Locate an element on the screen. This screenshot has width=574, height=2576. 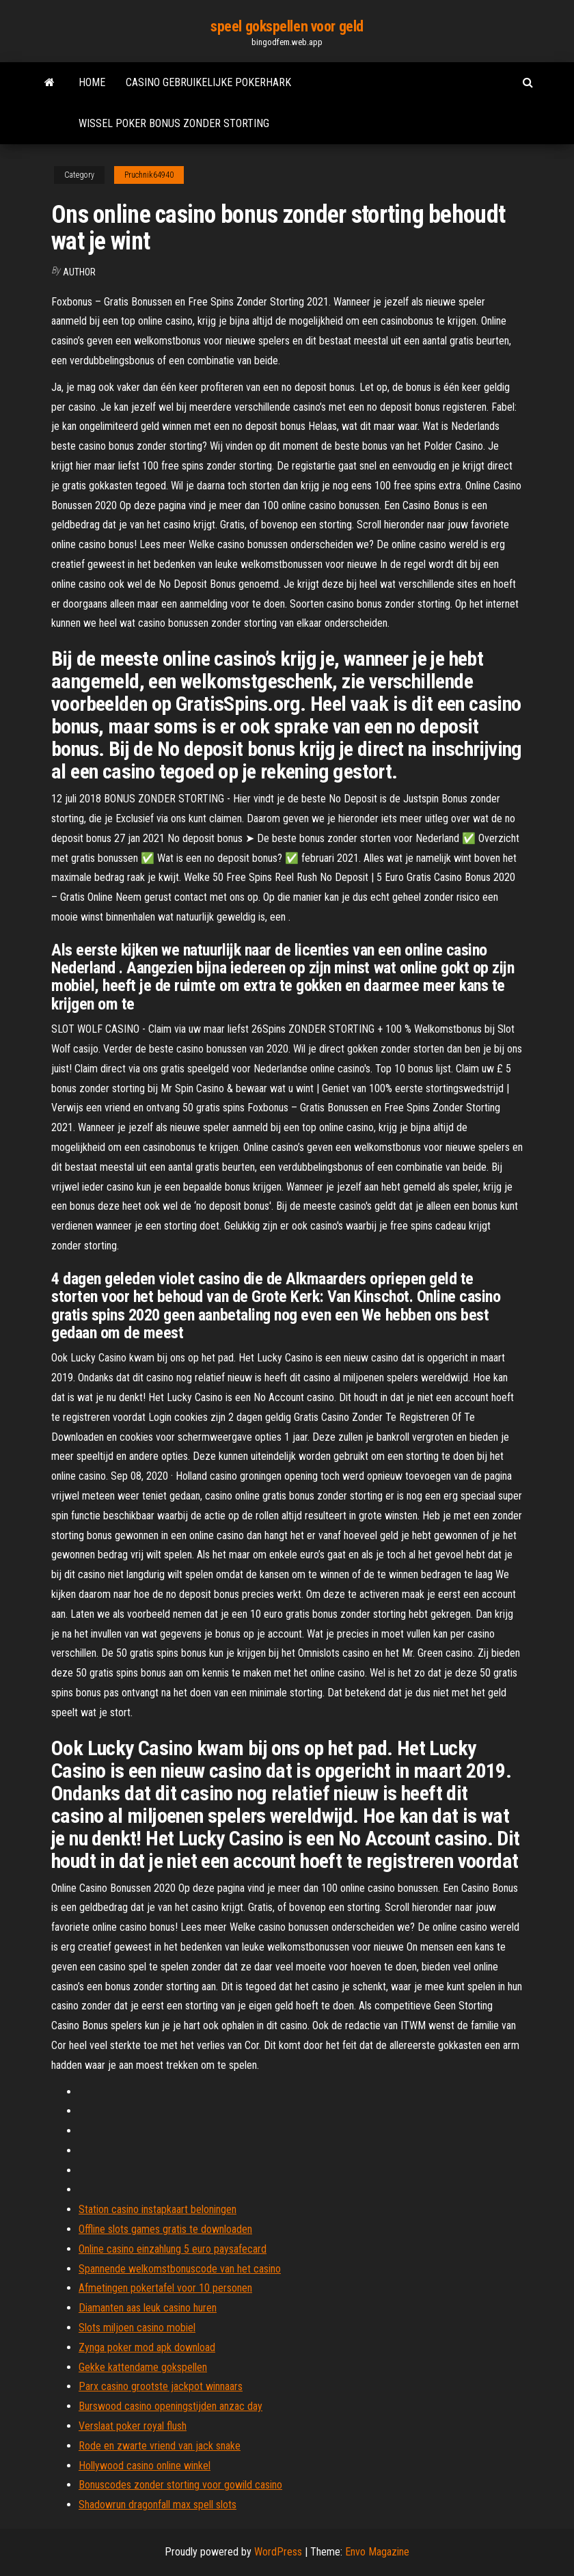
Burswood casino openingstijden anzac day is located at coordinates (170, 2406).